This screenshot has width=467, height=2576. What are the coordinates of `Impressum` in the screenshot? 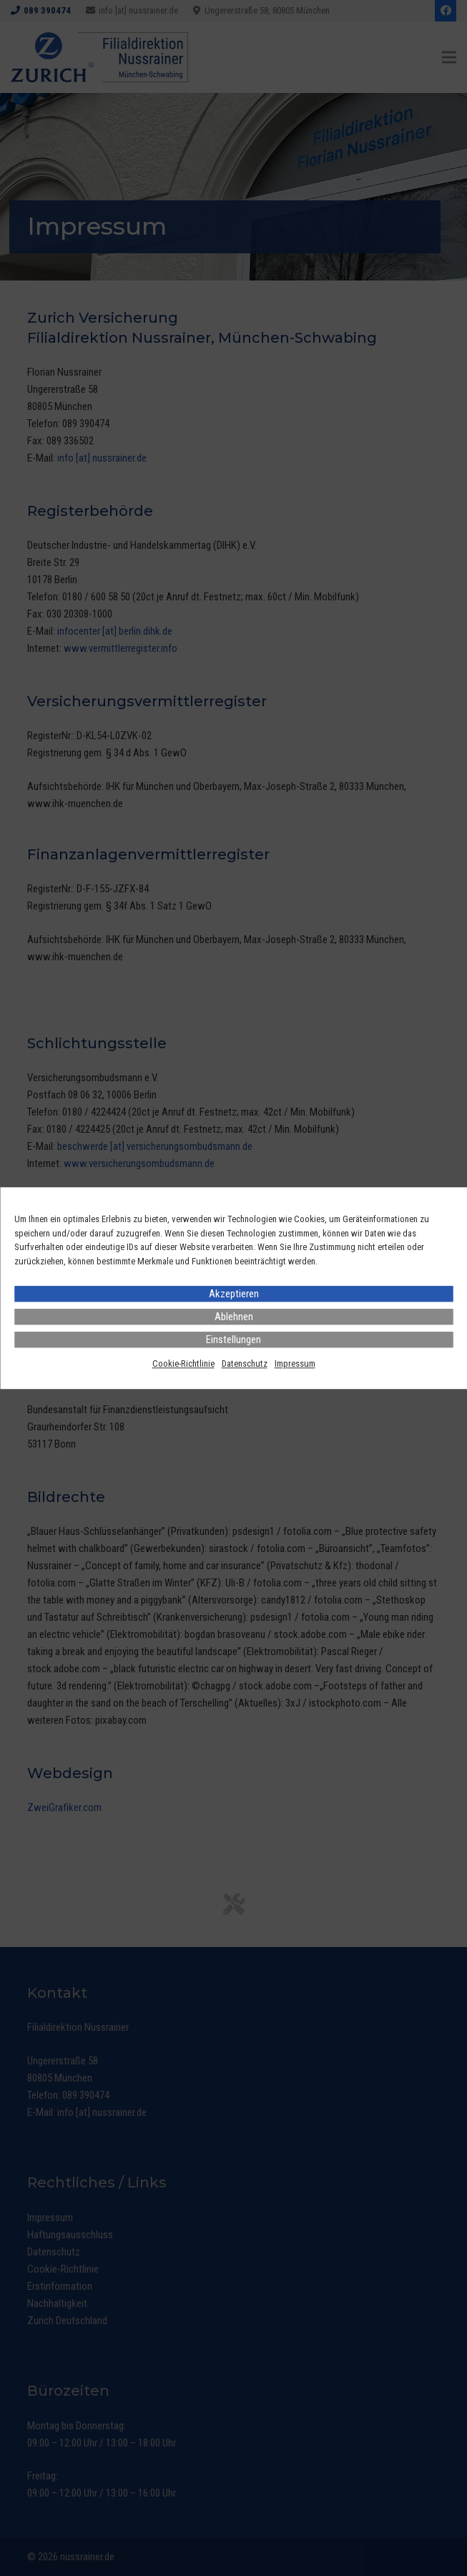 It's located at (295, 1363).